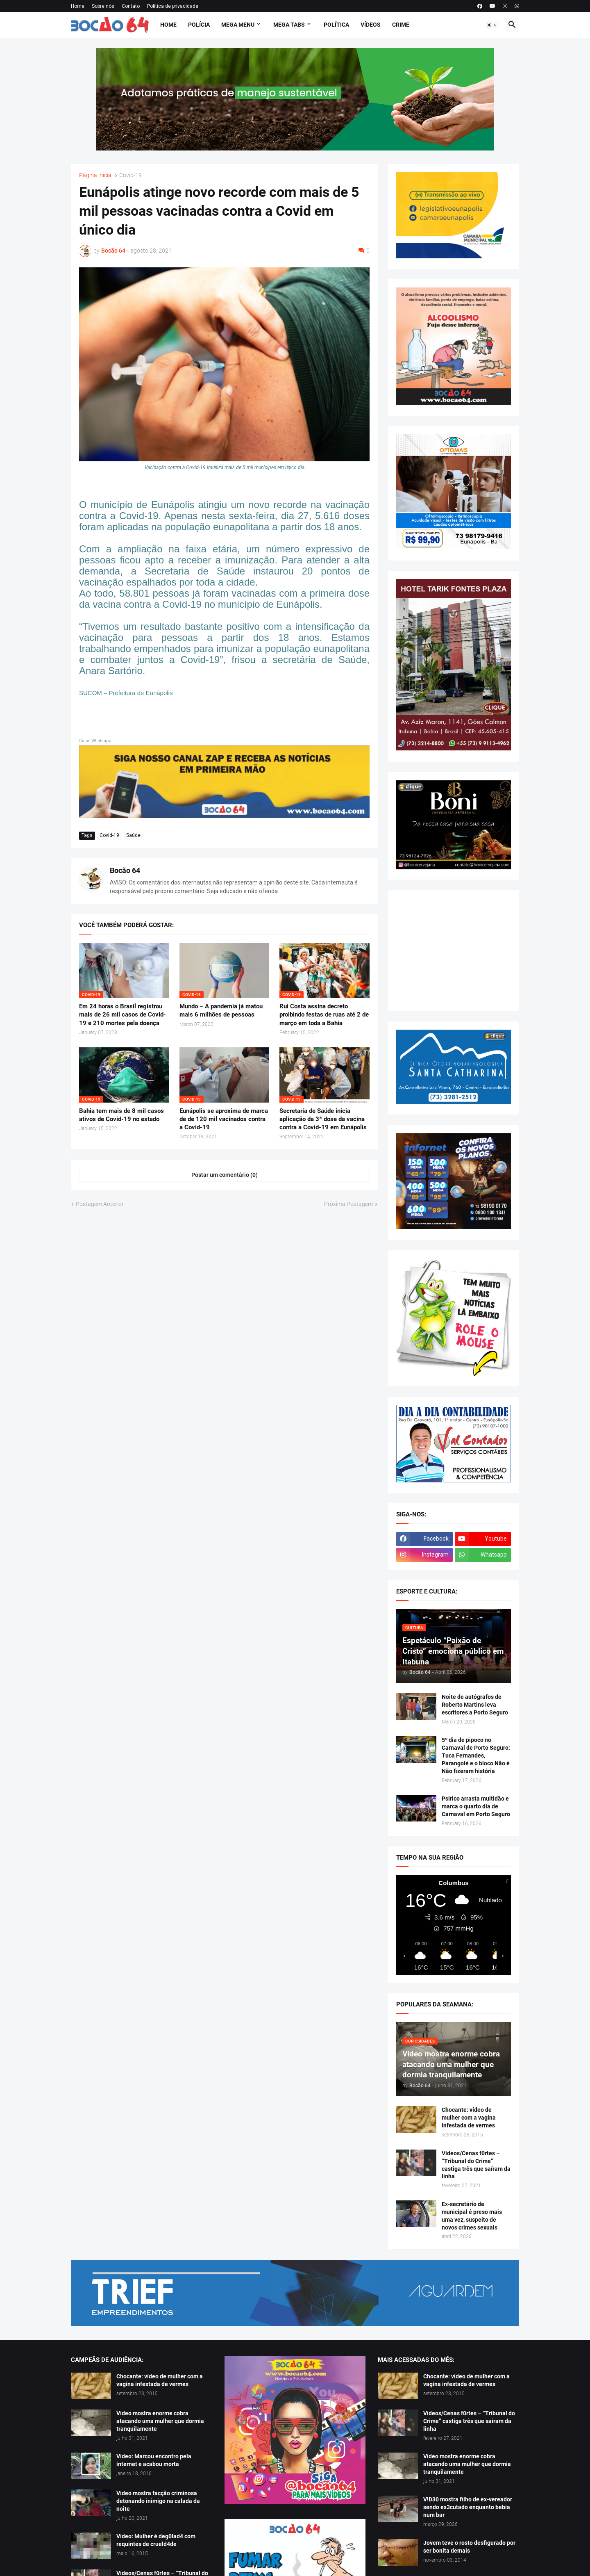 This screenshot has width=590, height=2576. Describe the element at coordinates (199, 24) in the screenshot. I see `Polícia` at that location.